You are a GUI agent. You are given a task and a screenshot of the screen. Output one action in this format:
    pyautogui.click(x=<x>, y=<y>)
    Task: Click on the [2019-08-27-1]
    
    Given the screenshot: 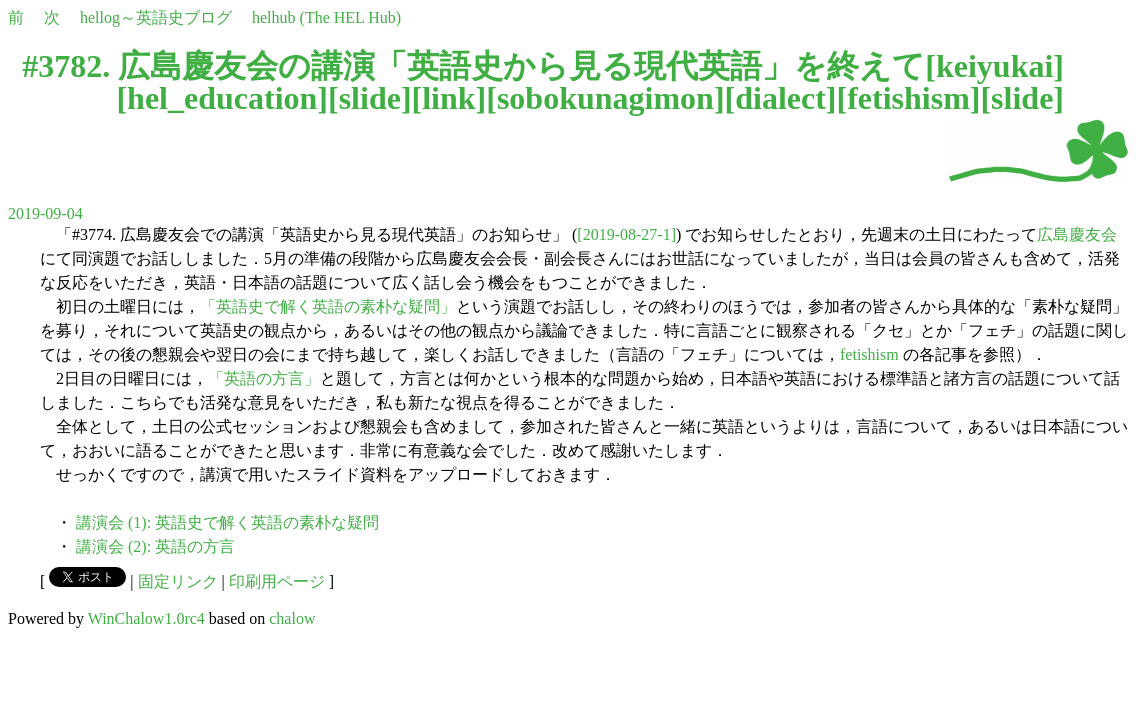 What is the action you would take?
    pyautogui.click(x=626, y=234)
    